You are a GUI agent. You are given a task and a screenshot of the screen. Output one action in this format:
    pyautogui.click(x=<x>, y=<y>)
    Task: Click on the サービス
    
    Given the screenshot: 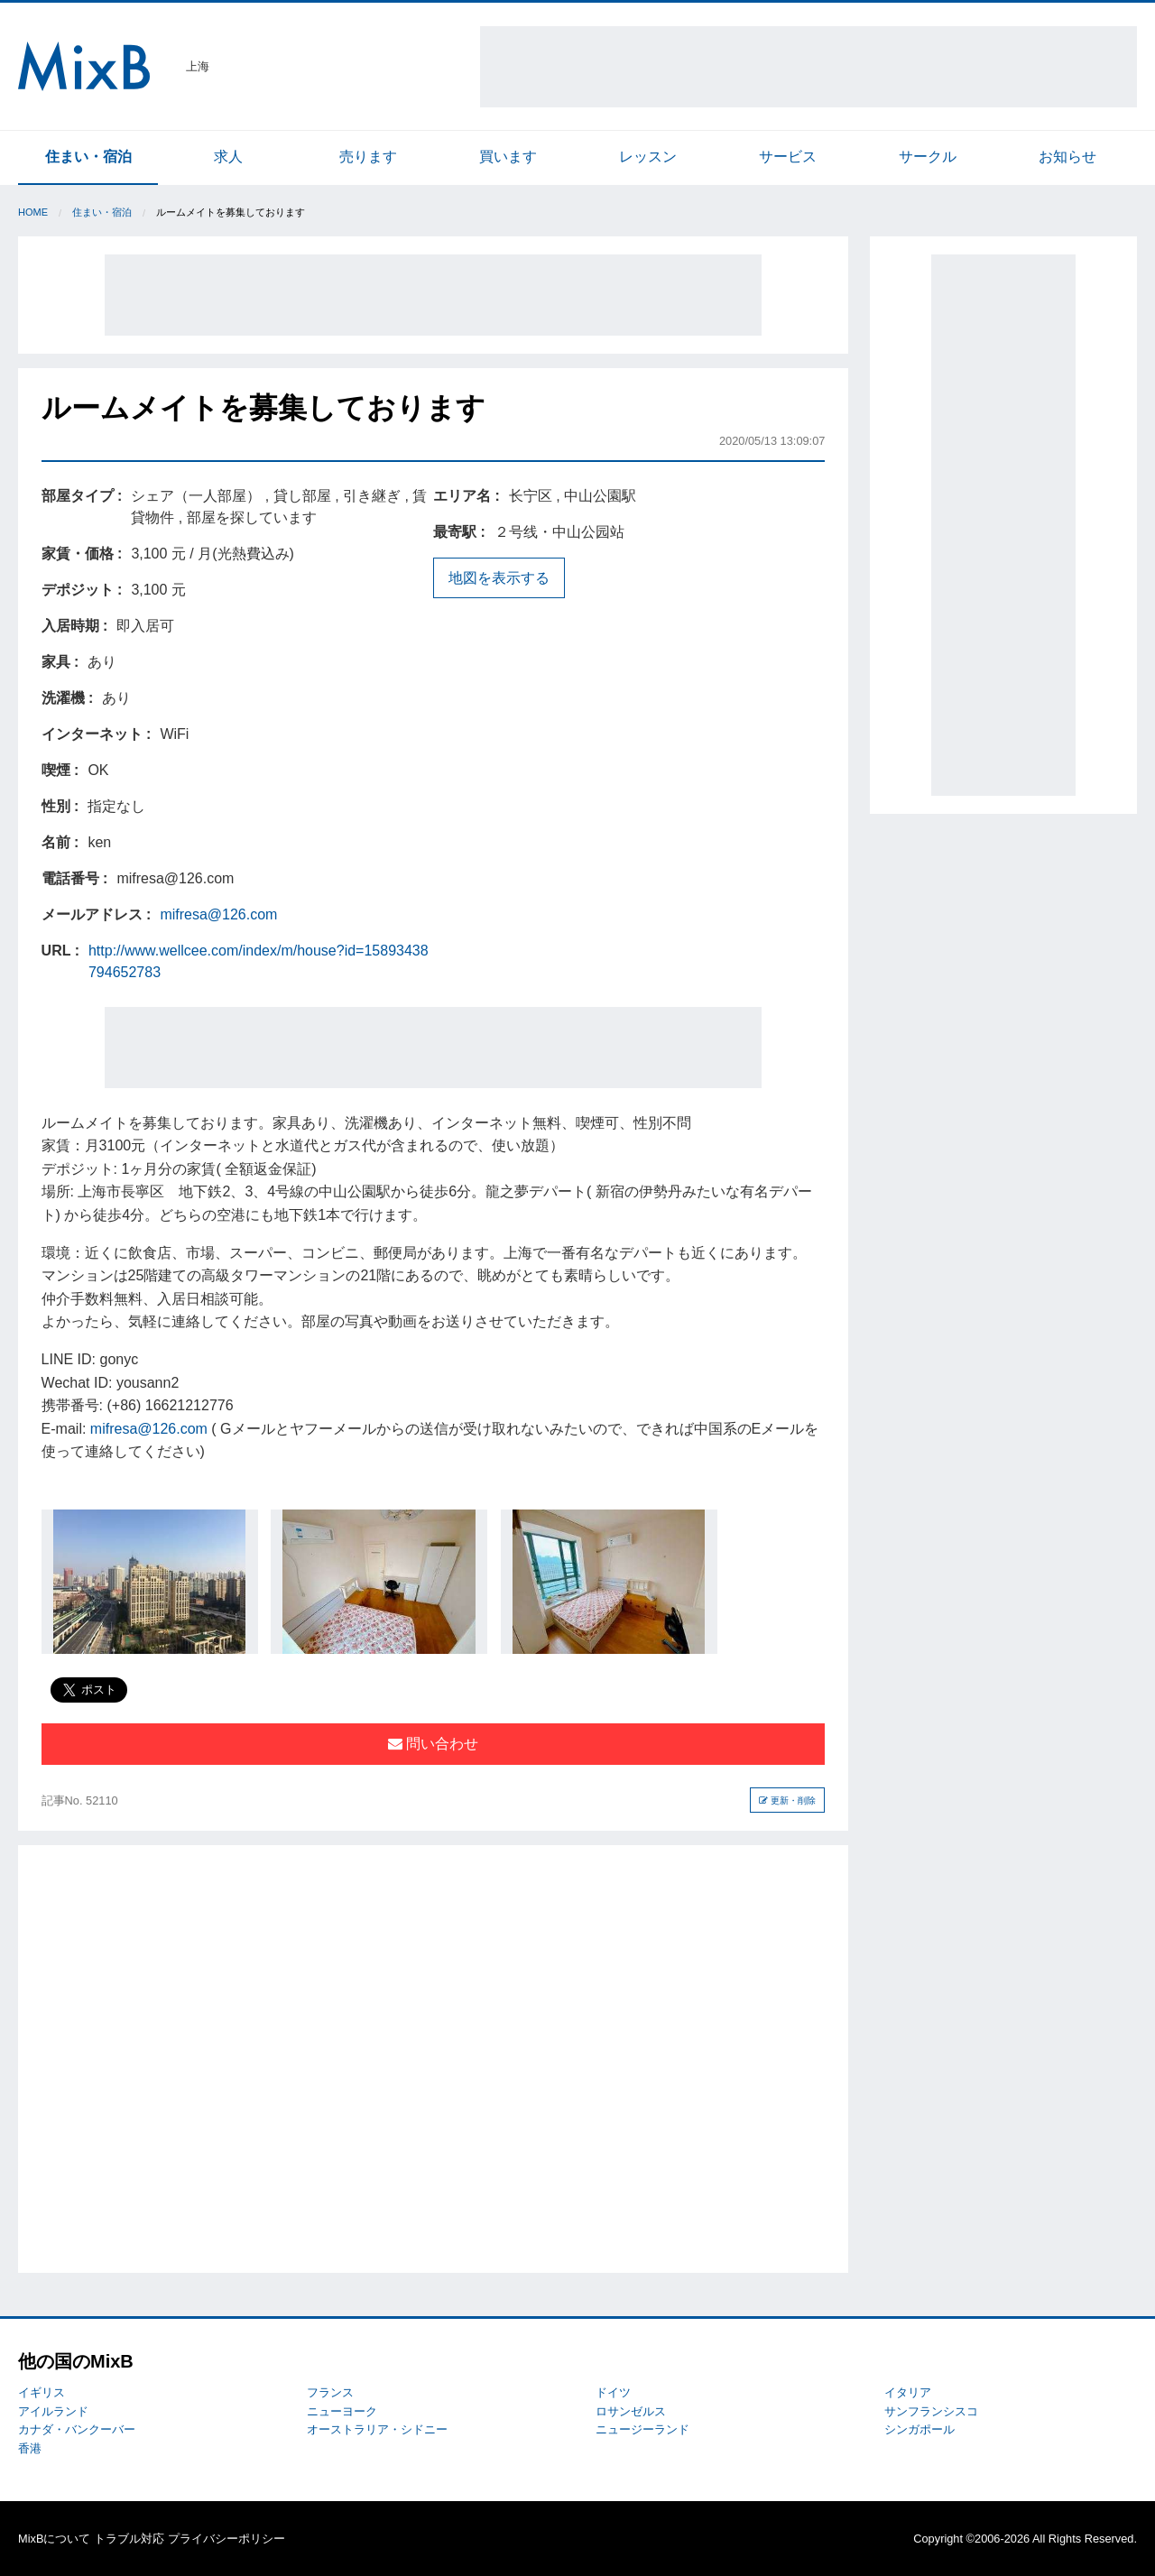 What is the action you would take?
    pyautogui.click(x=788, y=156)
    